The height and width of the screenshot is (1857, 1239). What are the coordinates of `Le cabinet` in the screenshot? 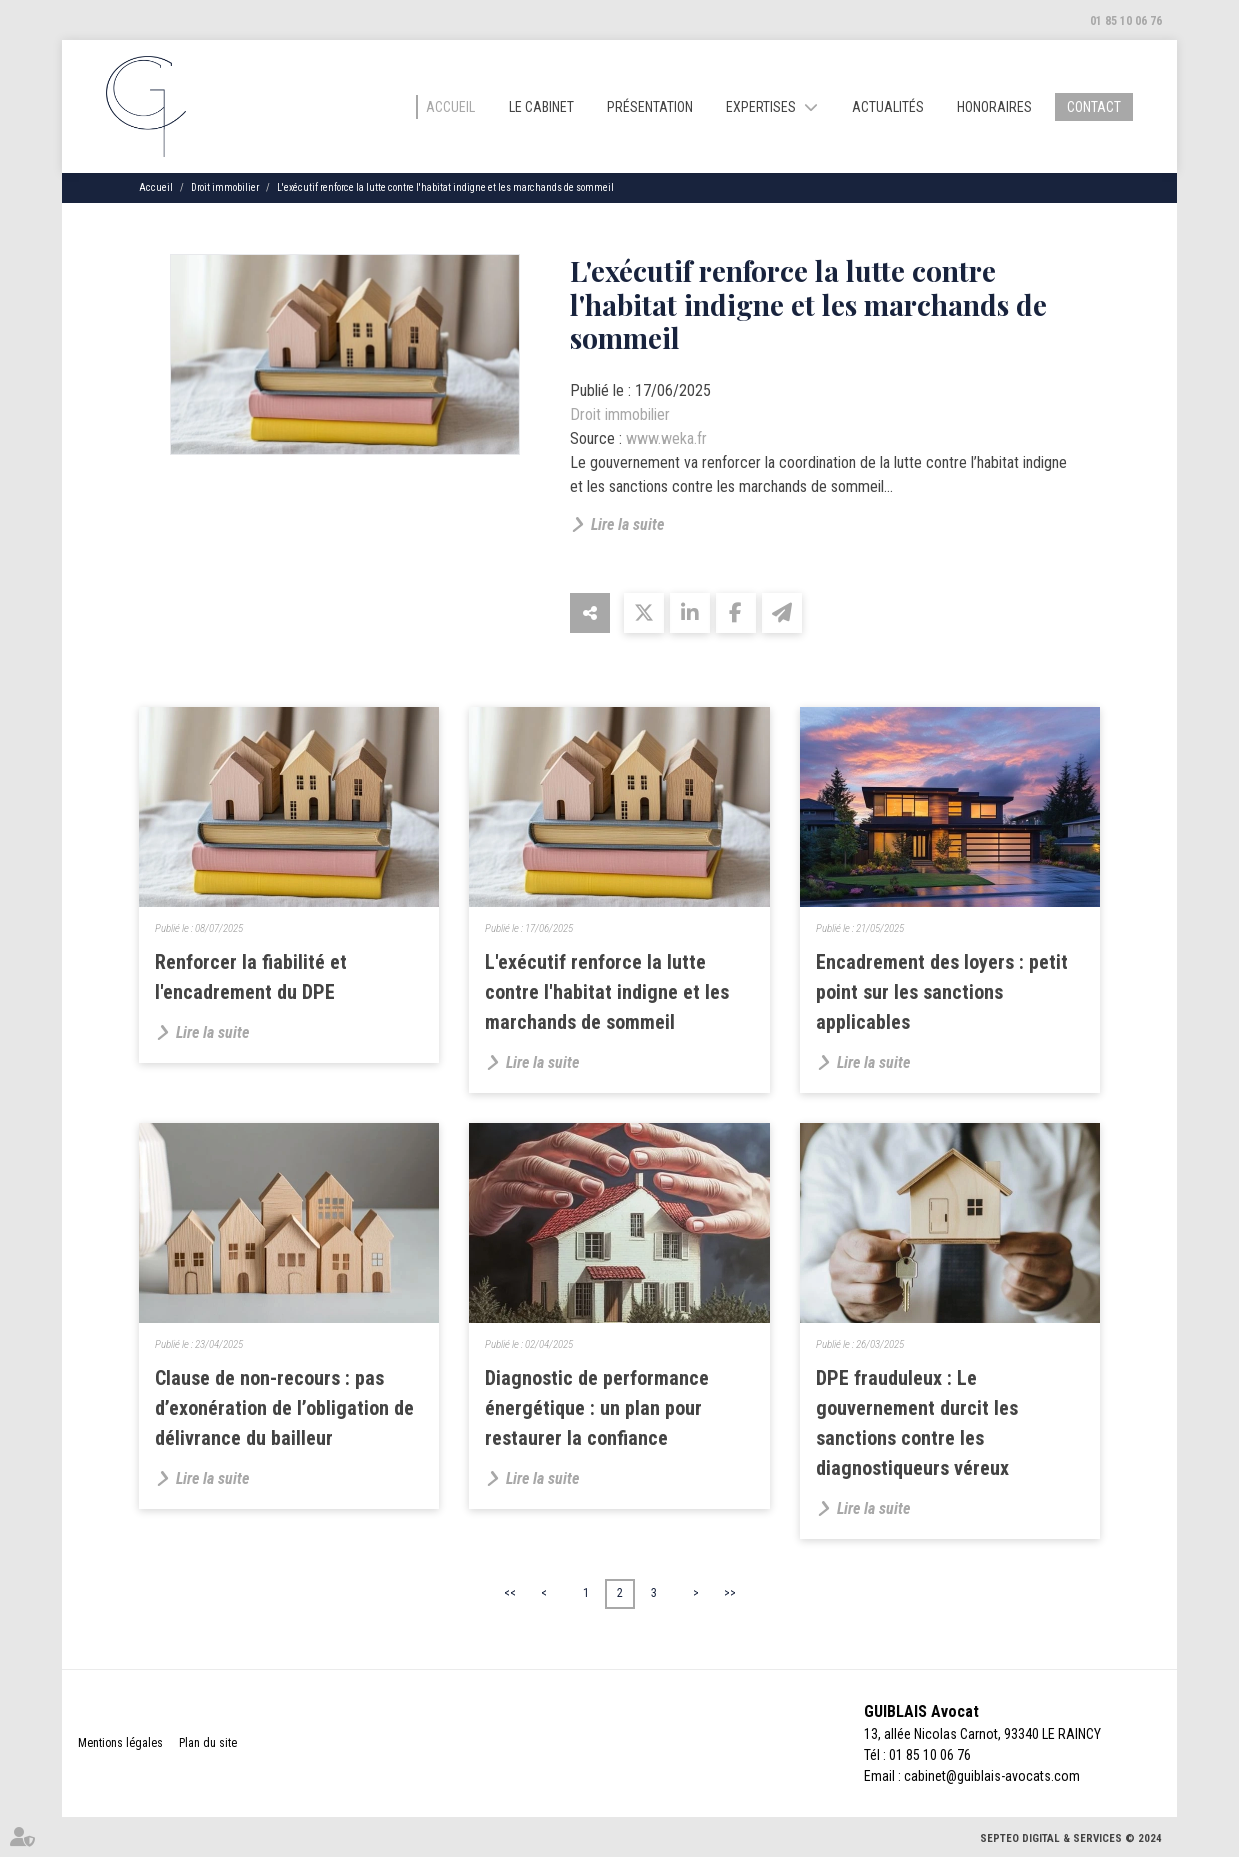 It's located at (541, 107).